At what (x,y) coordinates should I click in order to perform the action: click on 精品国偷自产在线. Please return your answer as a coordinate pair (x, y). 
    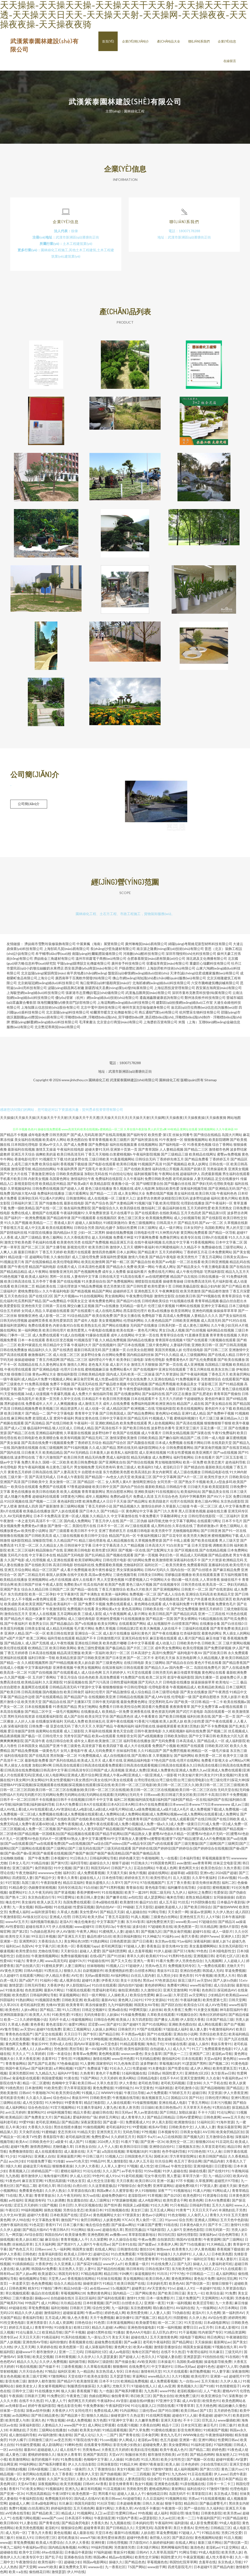
    Looking at the image, I should click on (49, 1552).